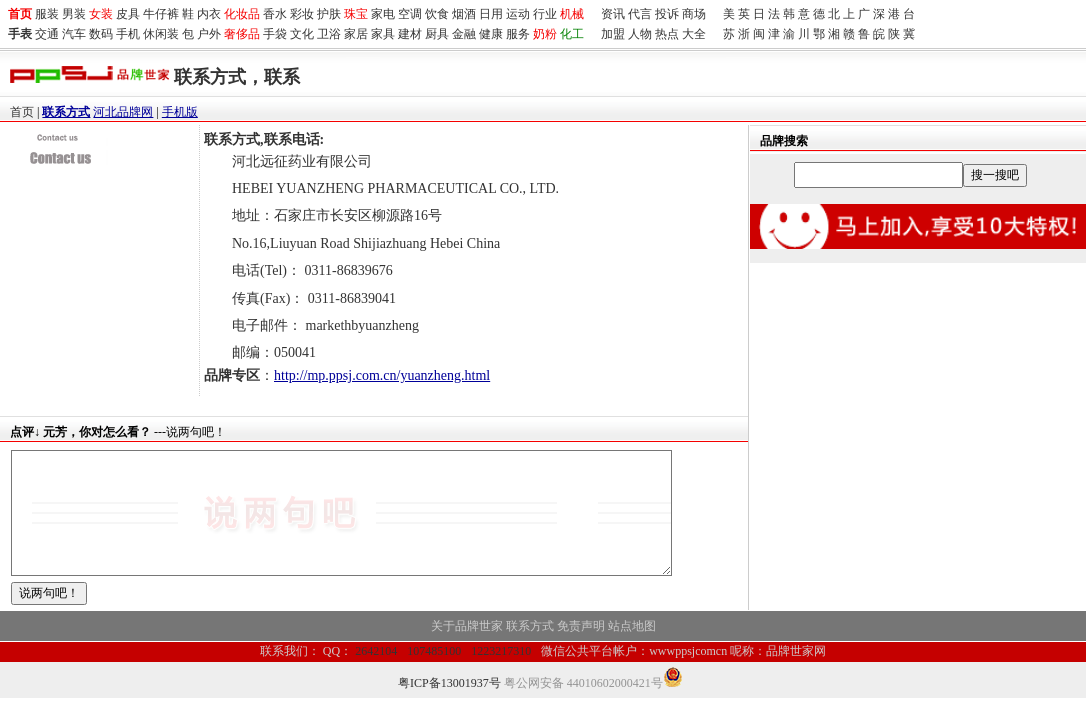  What do you see at coordinates (242, 14) in the screenshot?
I see `化妆品` at bounding box center [242, 14].